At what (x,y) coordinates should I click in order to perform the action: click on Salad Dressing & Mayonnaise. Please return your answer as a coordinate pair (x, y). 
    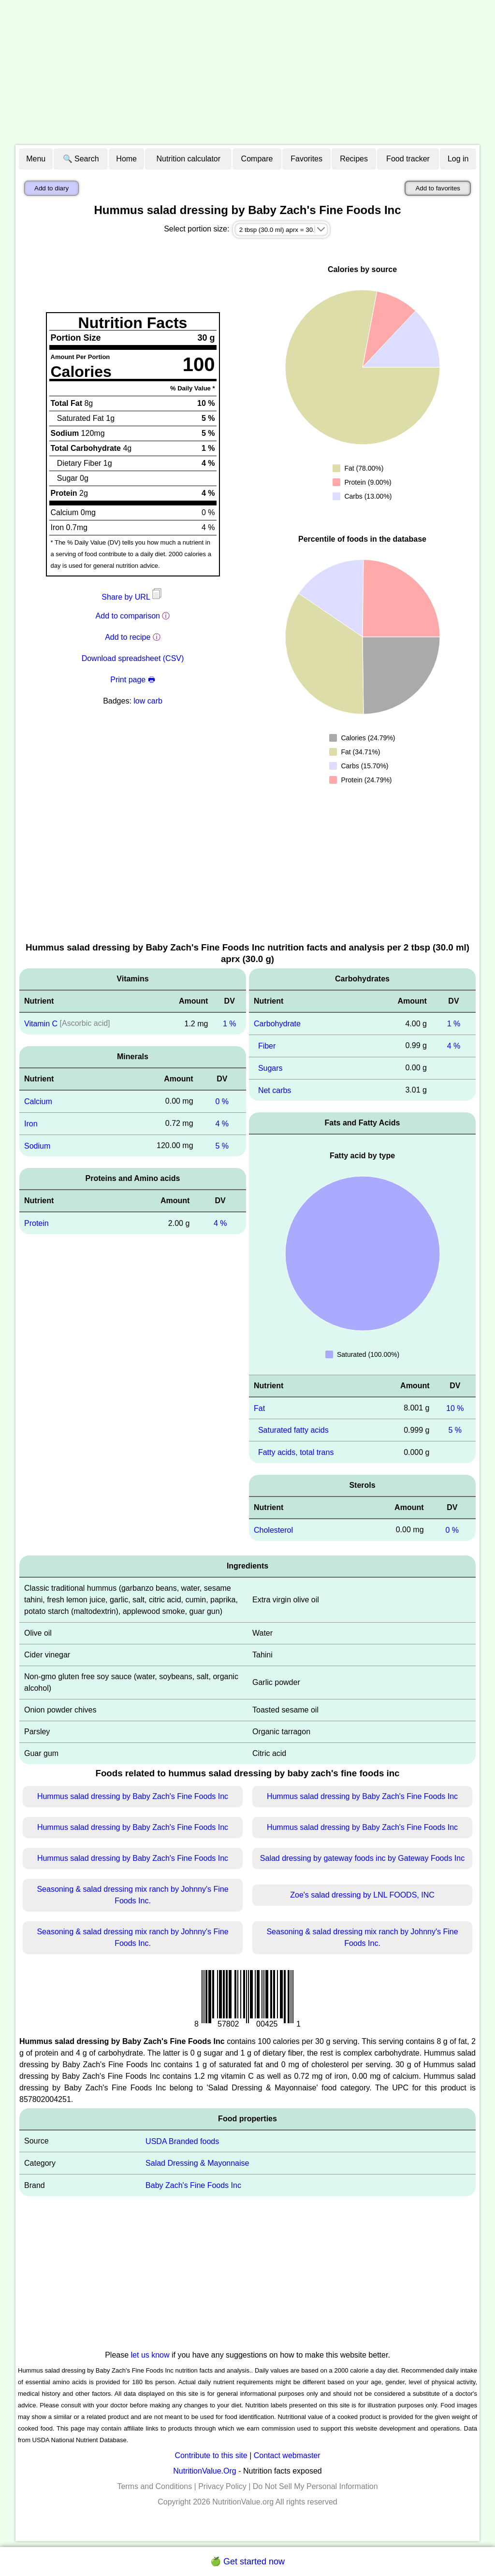
    Looking at the image, I should click on (197, 2163).